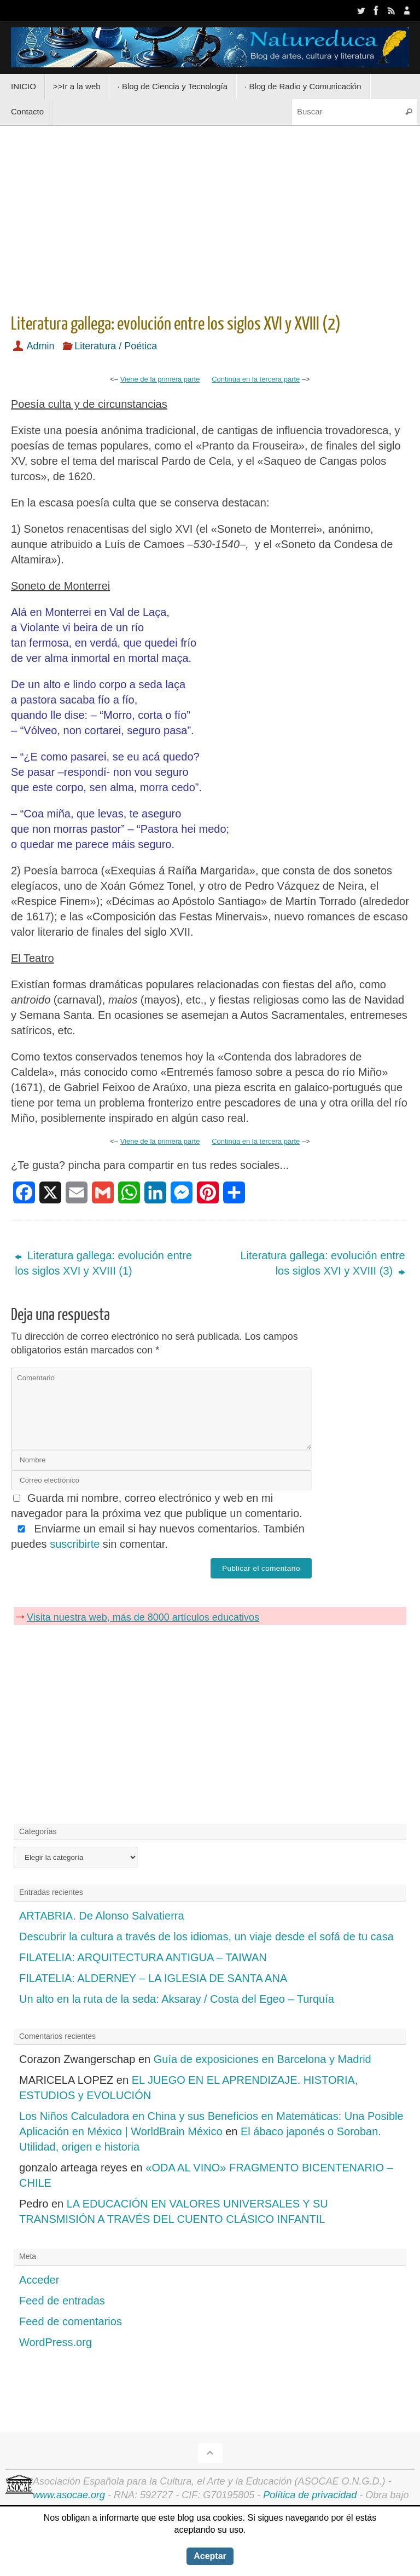 The width and height of the screenshot is (420, 2576). Describe the element at coordinates (310, 2494) in the screenshot. I see `Política de privacidad` at that location.